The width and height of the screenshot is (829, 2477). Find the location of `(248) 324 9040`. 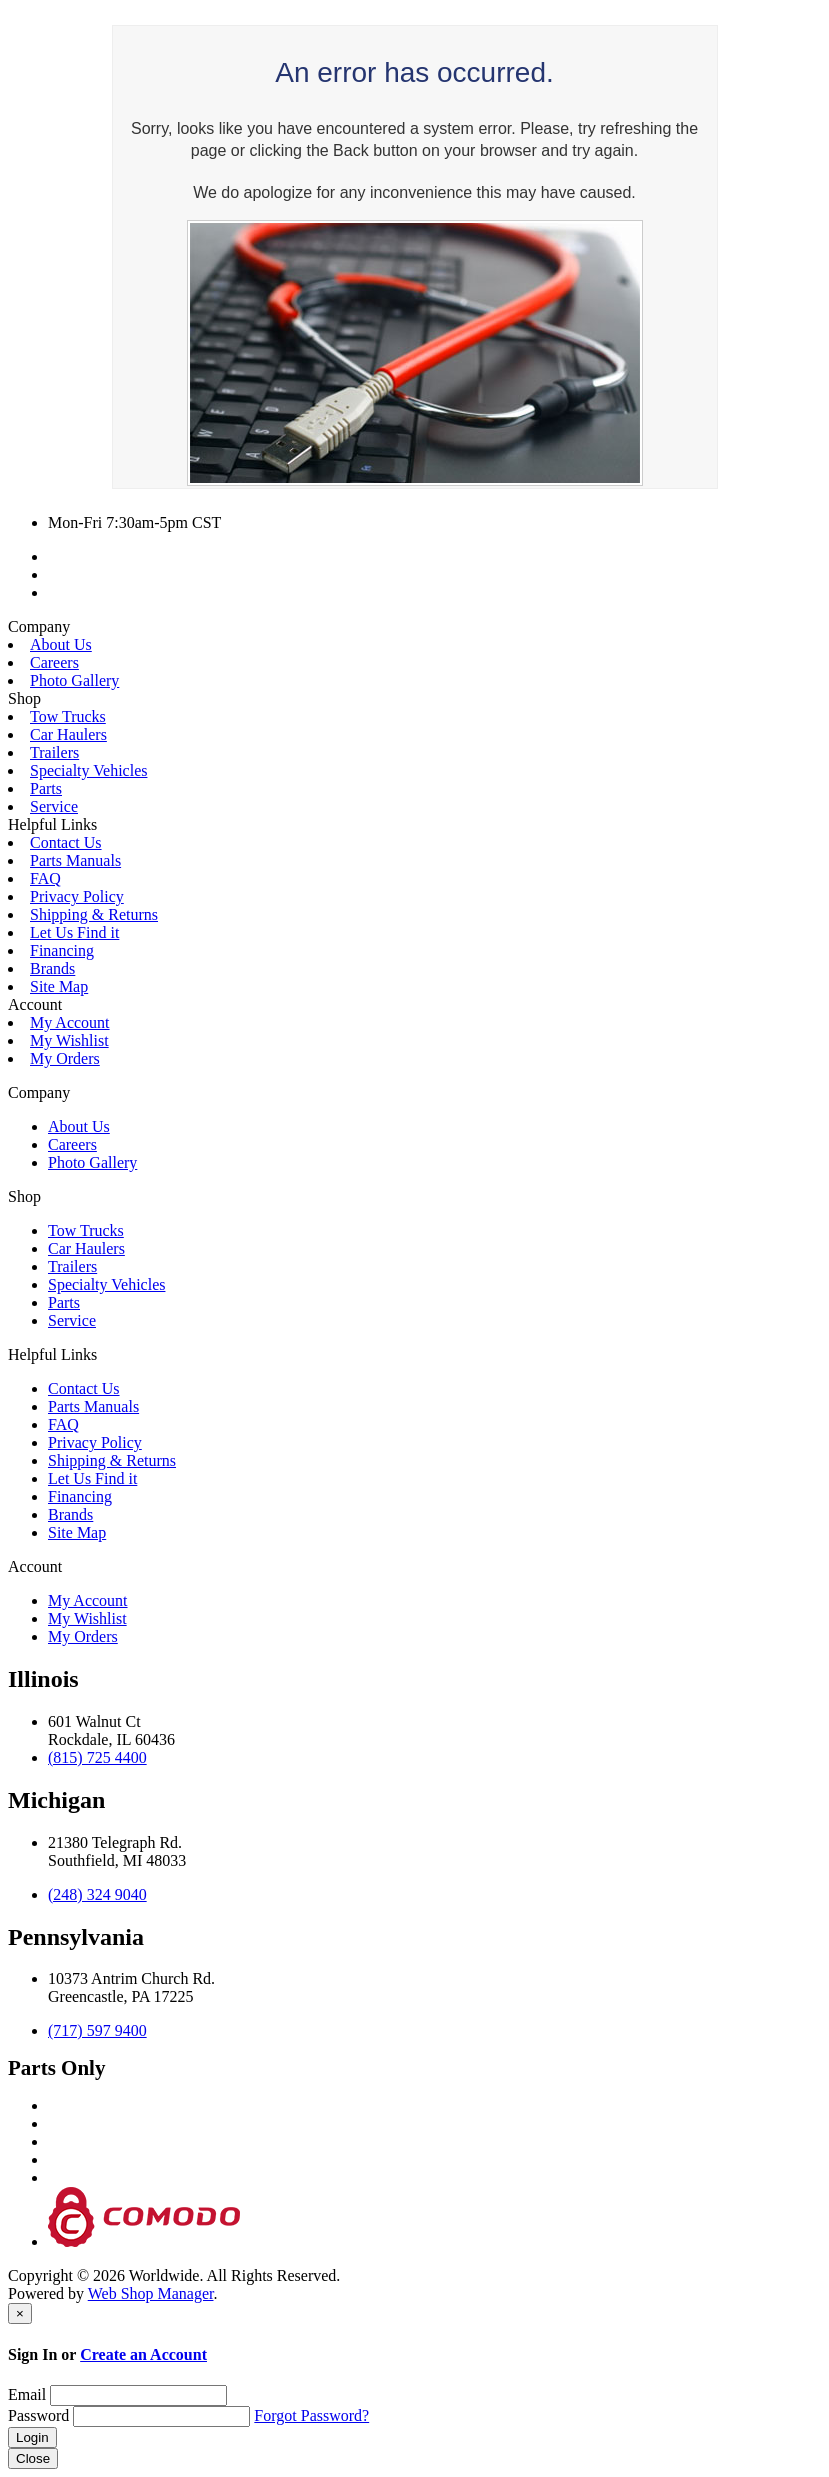

(248) 324 9040 is located at coordinates (97, 1894).